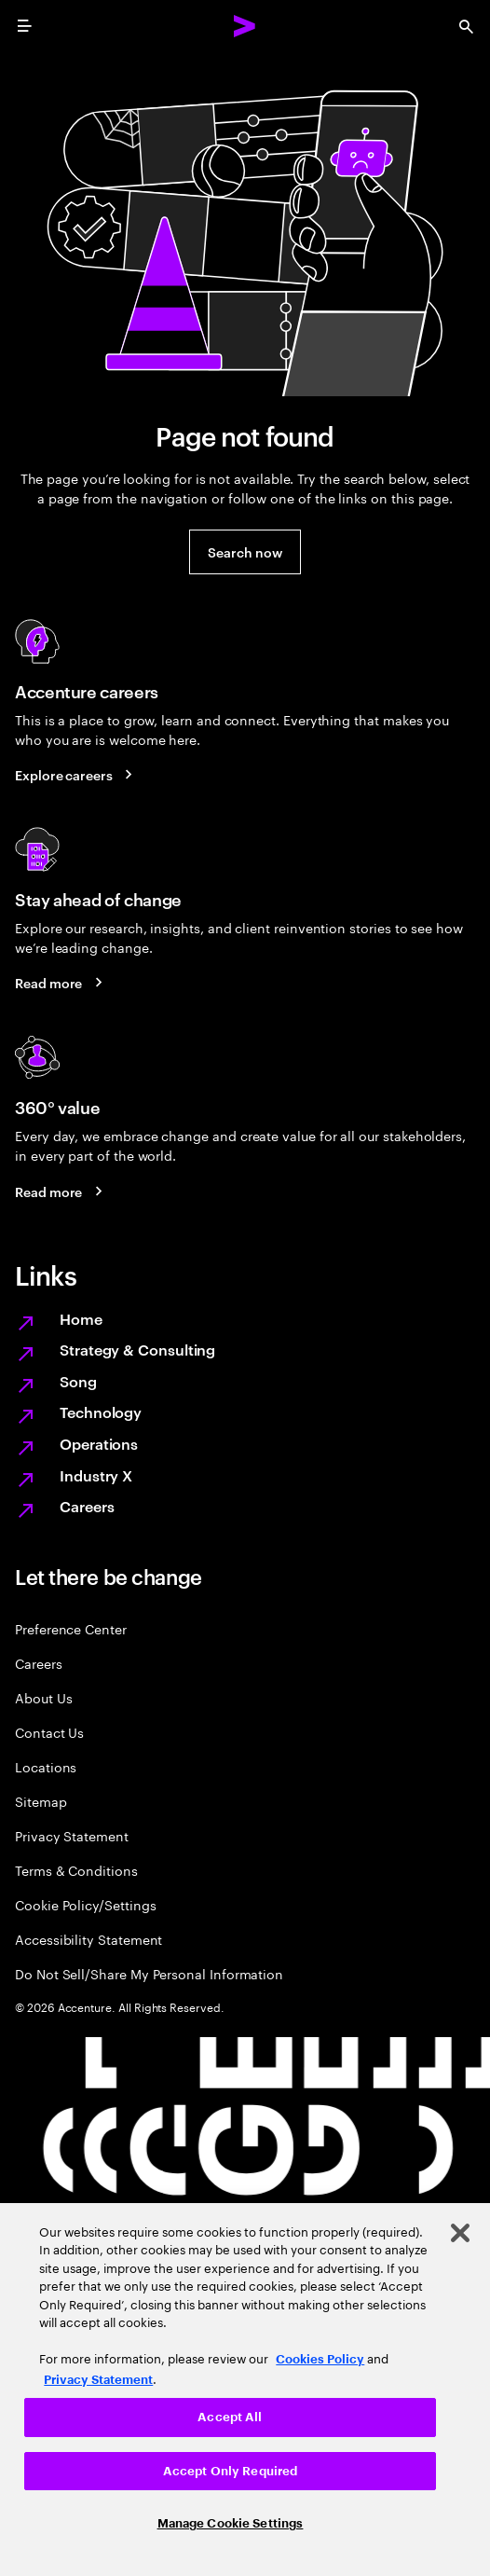 The height and width of the screenshot is (2576, 490). Describe the element at coordinates (61, 982) in the screenshot. I see `[Read more: Stay ahead of change]` at that location.